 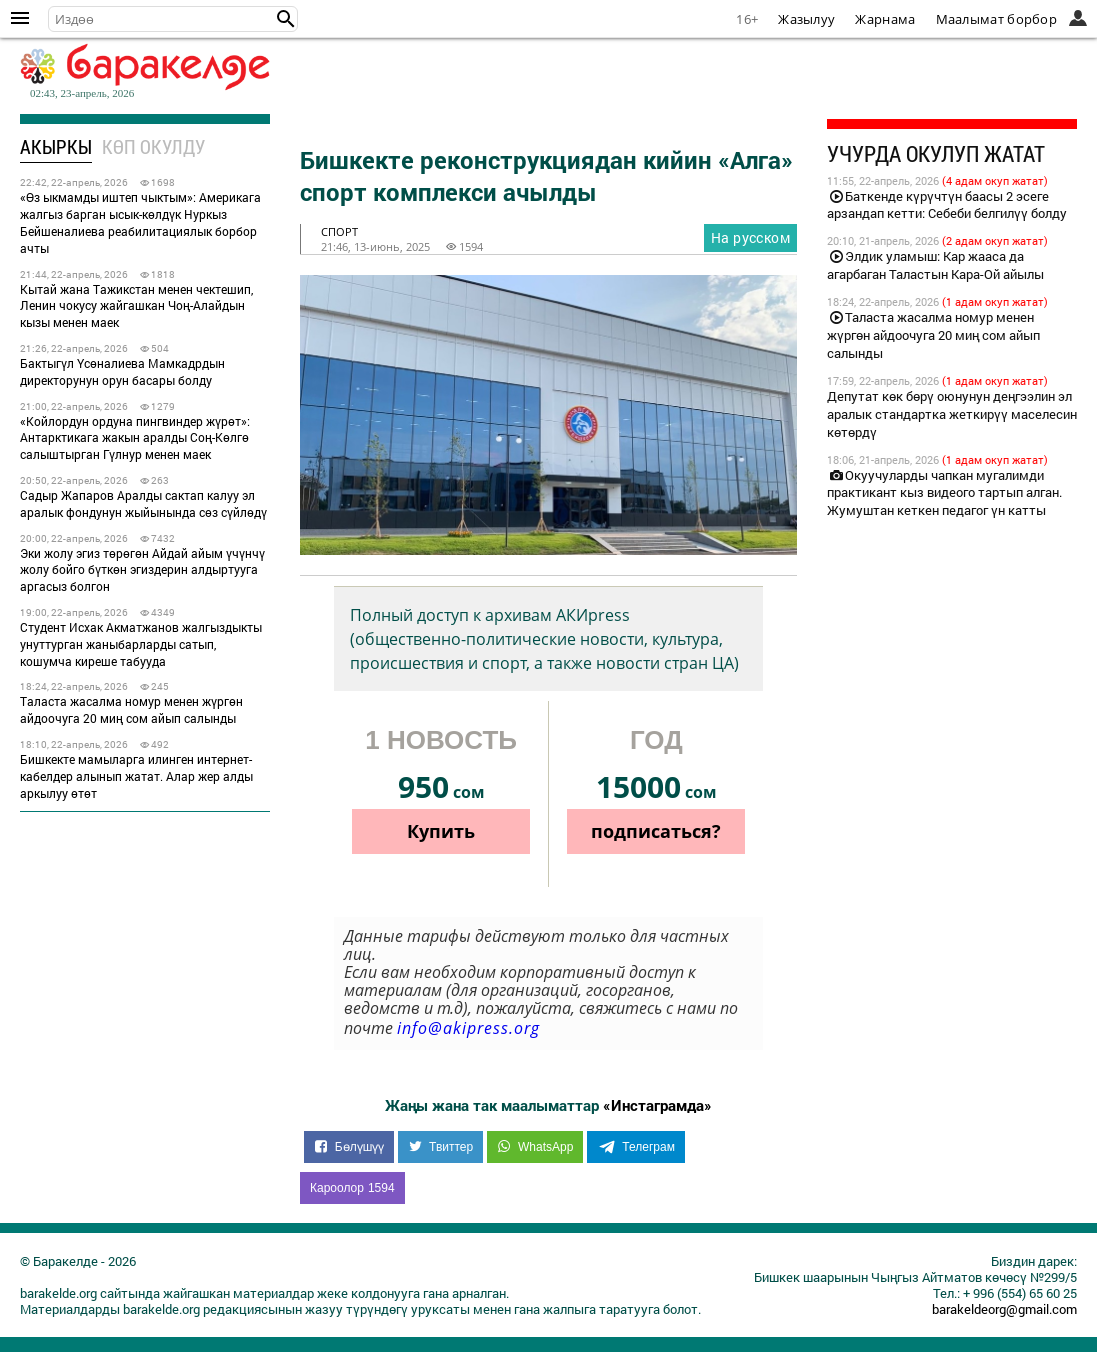 What do you see at coordinates (947, 205) in the screenshot?
I see `Баткенде күрүчтүн баасы 2 эсеге арзандап кетти: Себеби белгилүү болду` at bounding box center [947, 205].